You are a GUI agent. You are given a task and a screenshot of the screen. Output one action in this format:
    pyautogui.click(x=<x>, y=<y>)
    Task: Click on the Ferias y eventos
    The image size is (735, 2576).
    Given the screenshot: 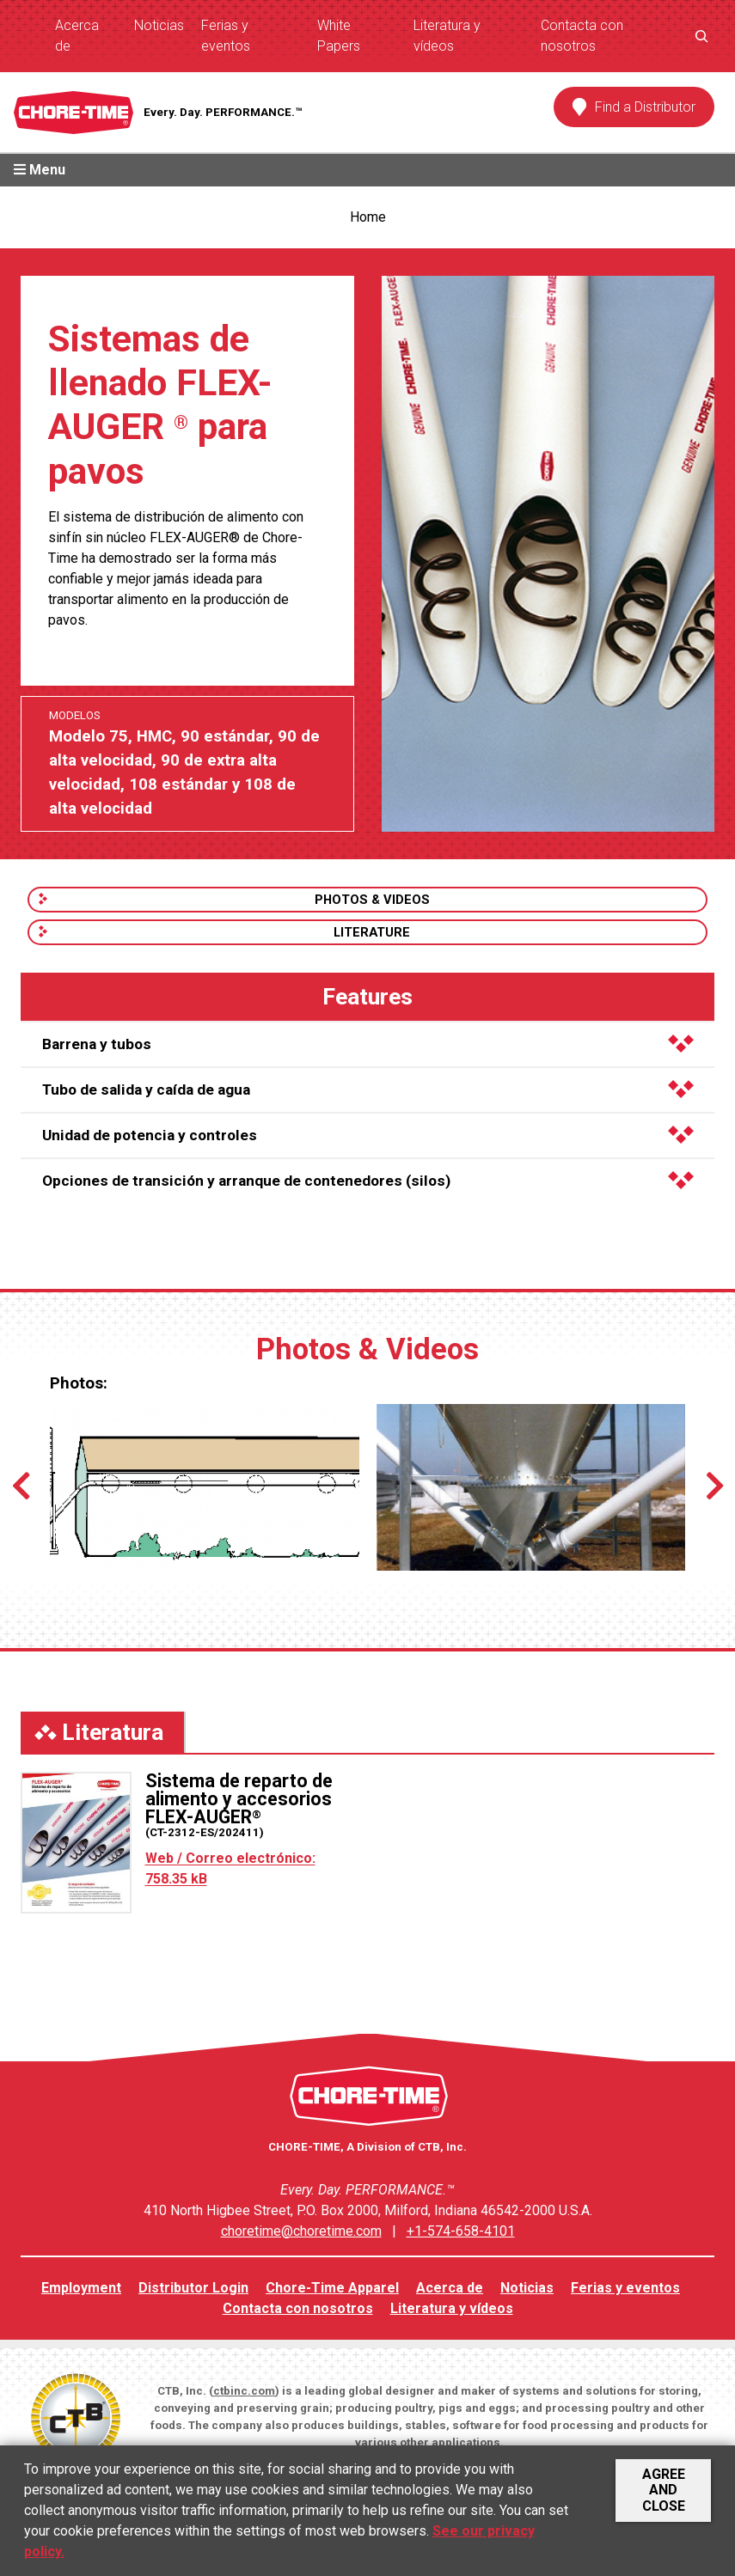 What is the action you would take?
    pyautogui.click(x=225, y=35)
    